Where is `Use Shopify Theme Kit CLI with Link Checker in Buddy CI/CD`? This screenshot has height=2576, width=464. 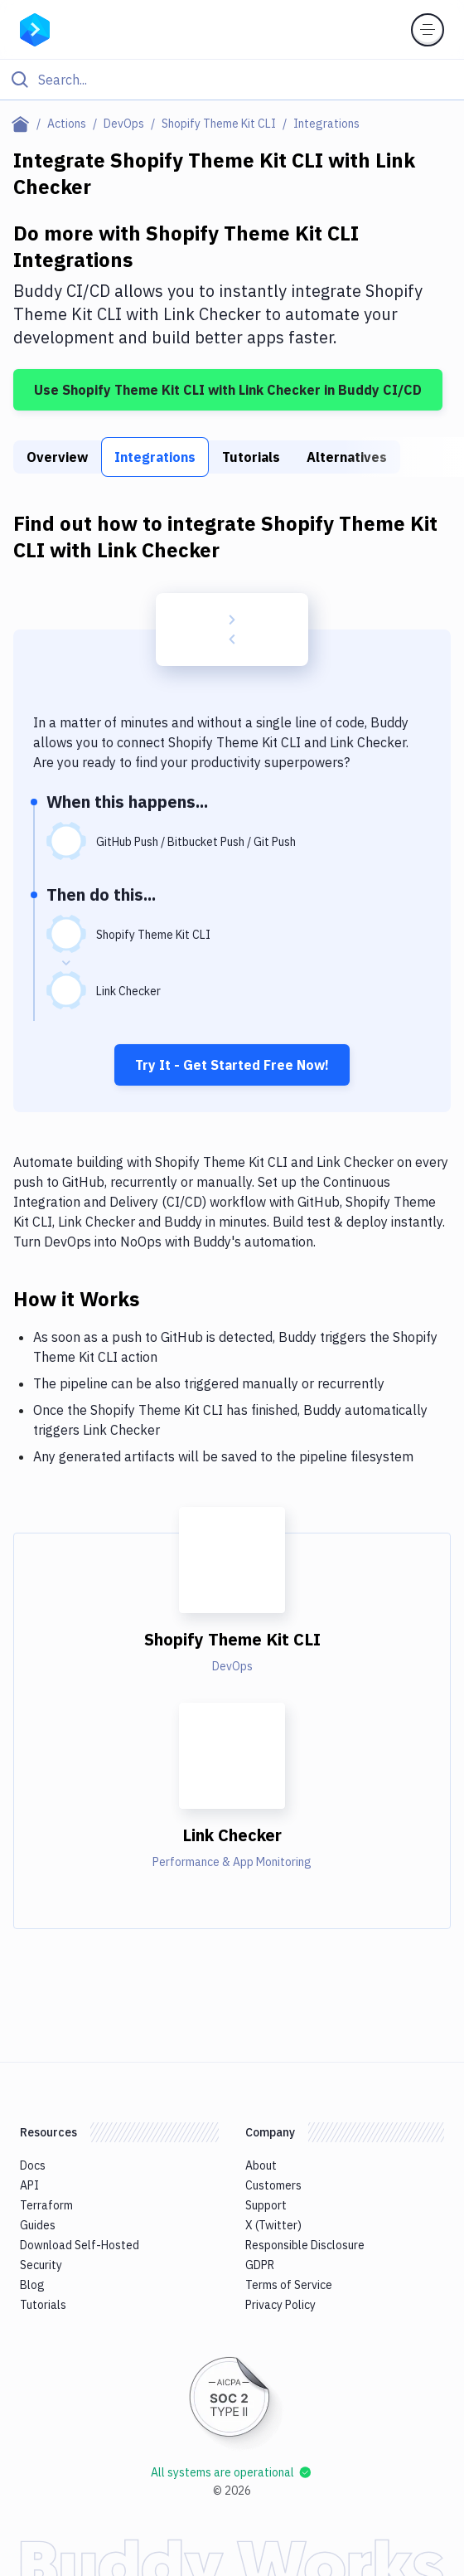 Use Shopify Theme Kit CLI with Link Checker in Buddy CI/CD is located at coordinates (228, 390).